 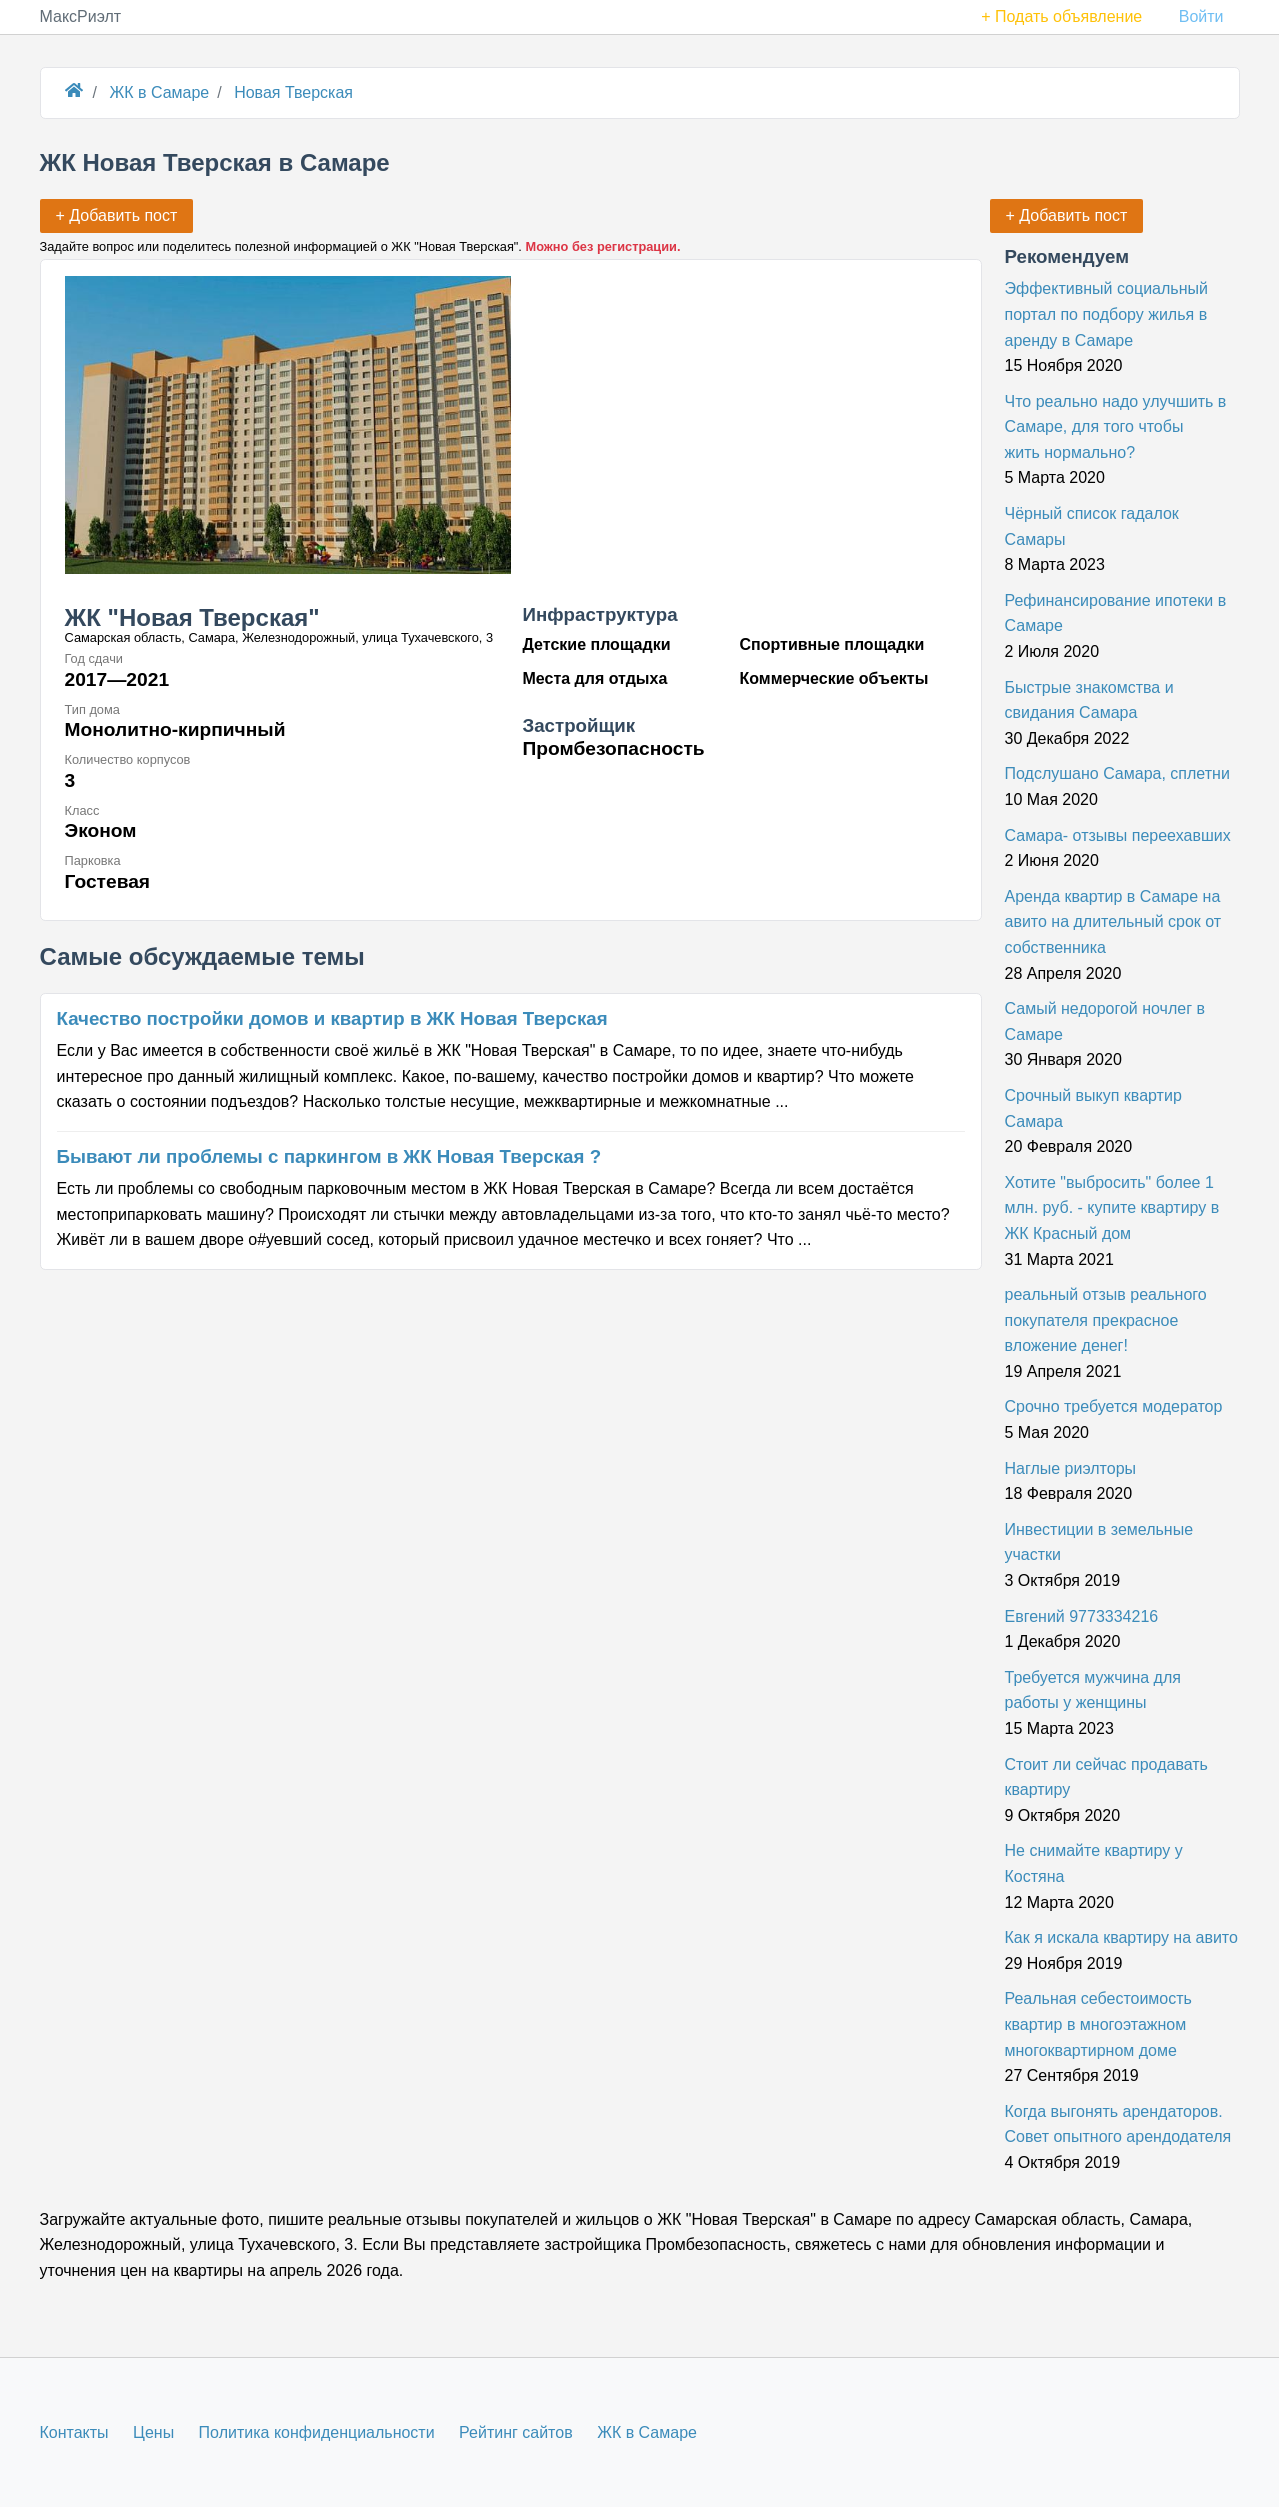 I want to click on Реальная себестоимость квартир в многоэтажном многоквартирном доме, so click(x=1098, y=2024).